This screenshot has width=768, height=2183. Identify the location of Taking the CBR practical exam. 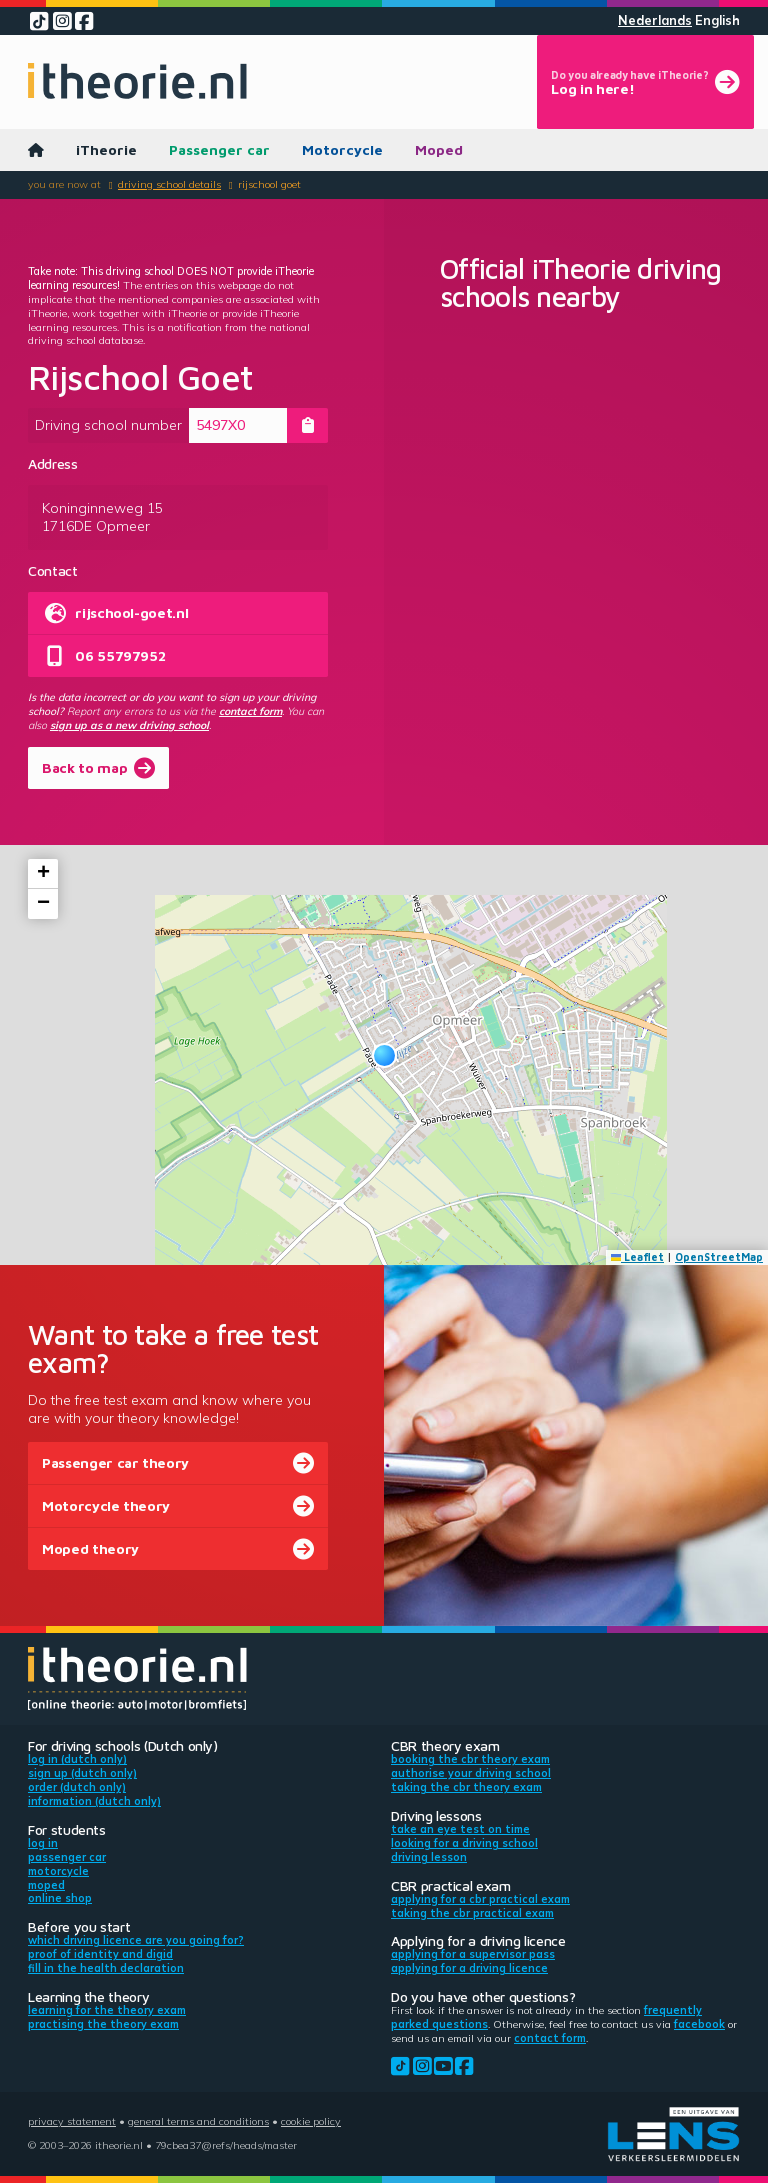
(472, 1913).